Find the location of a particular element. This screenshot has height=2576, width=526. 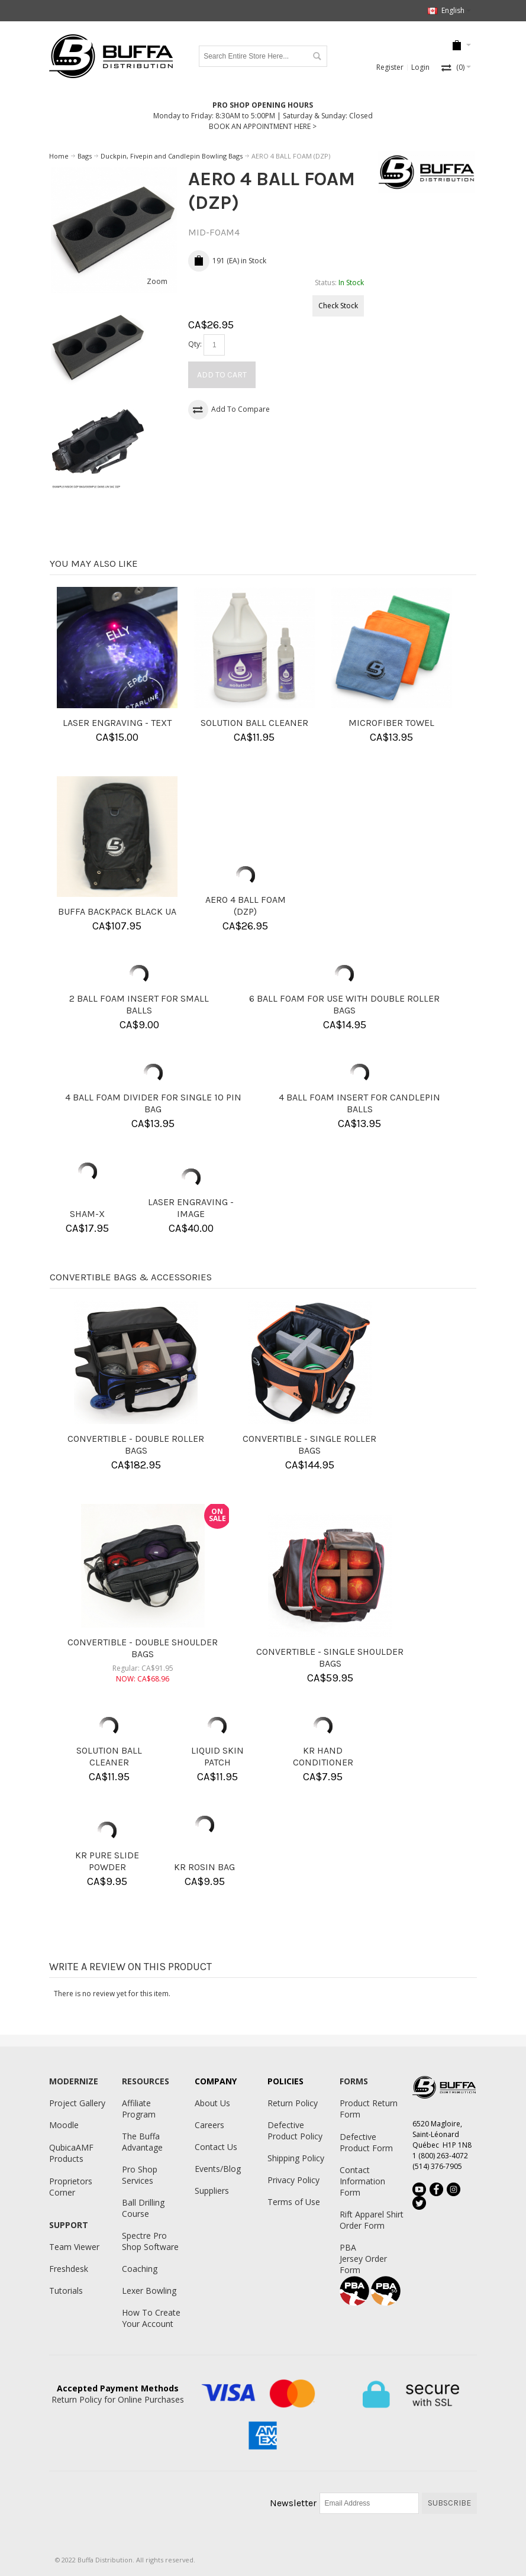

CONVERTIBLE - SINGLE ROLLER BAGS is located at coordinates (309, 1444).